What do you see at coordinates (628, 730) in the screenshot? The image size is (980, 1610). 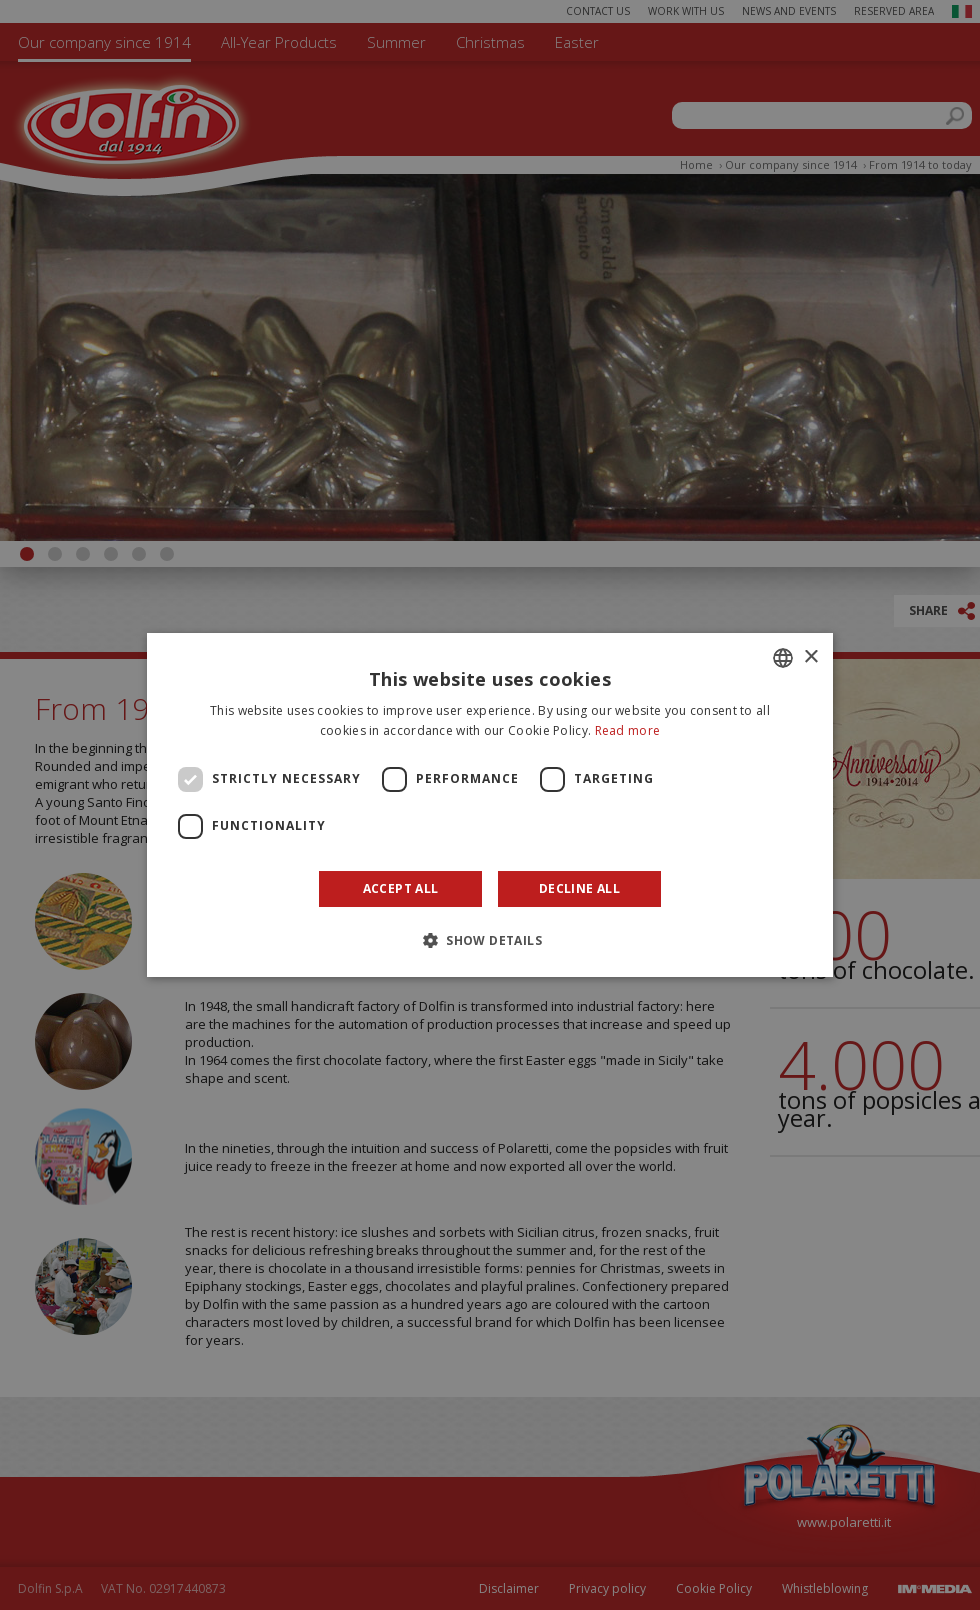 I see `Read more [Leggi di più]` at bounding box center [628, 730].